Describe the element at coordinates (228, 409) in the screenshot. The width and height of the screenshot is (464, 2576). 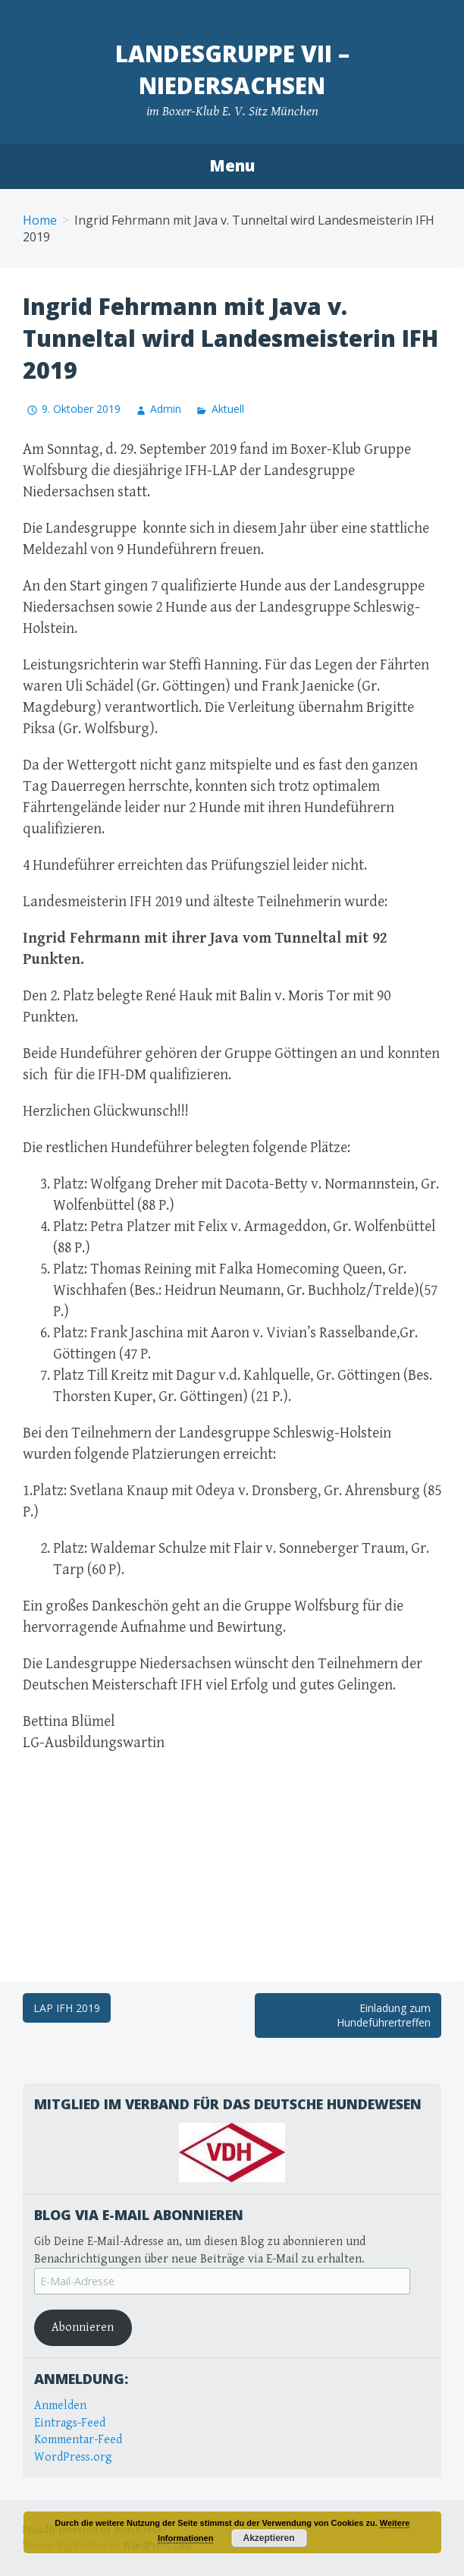
I see `Aktuell` at that location.